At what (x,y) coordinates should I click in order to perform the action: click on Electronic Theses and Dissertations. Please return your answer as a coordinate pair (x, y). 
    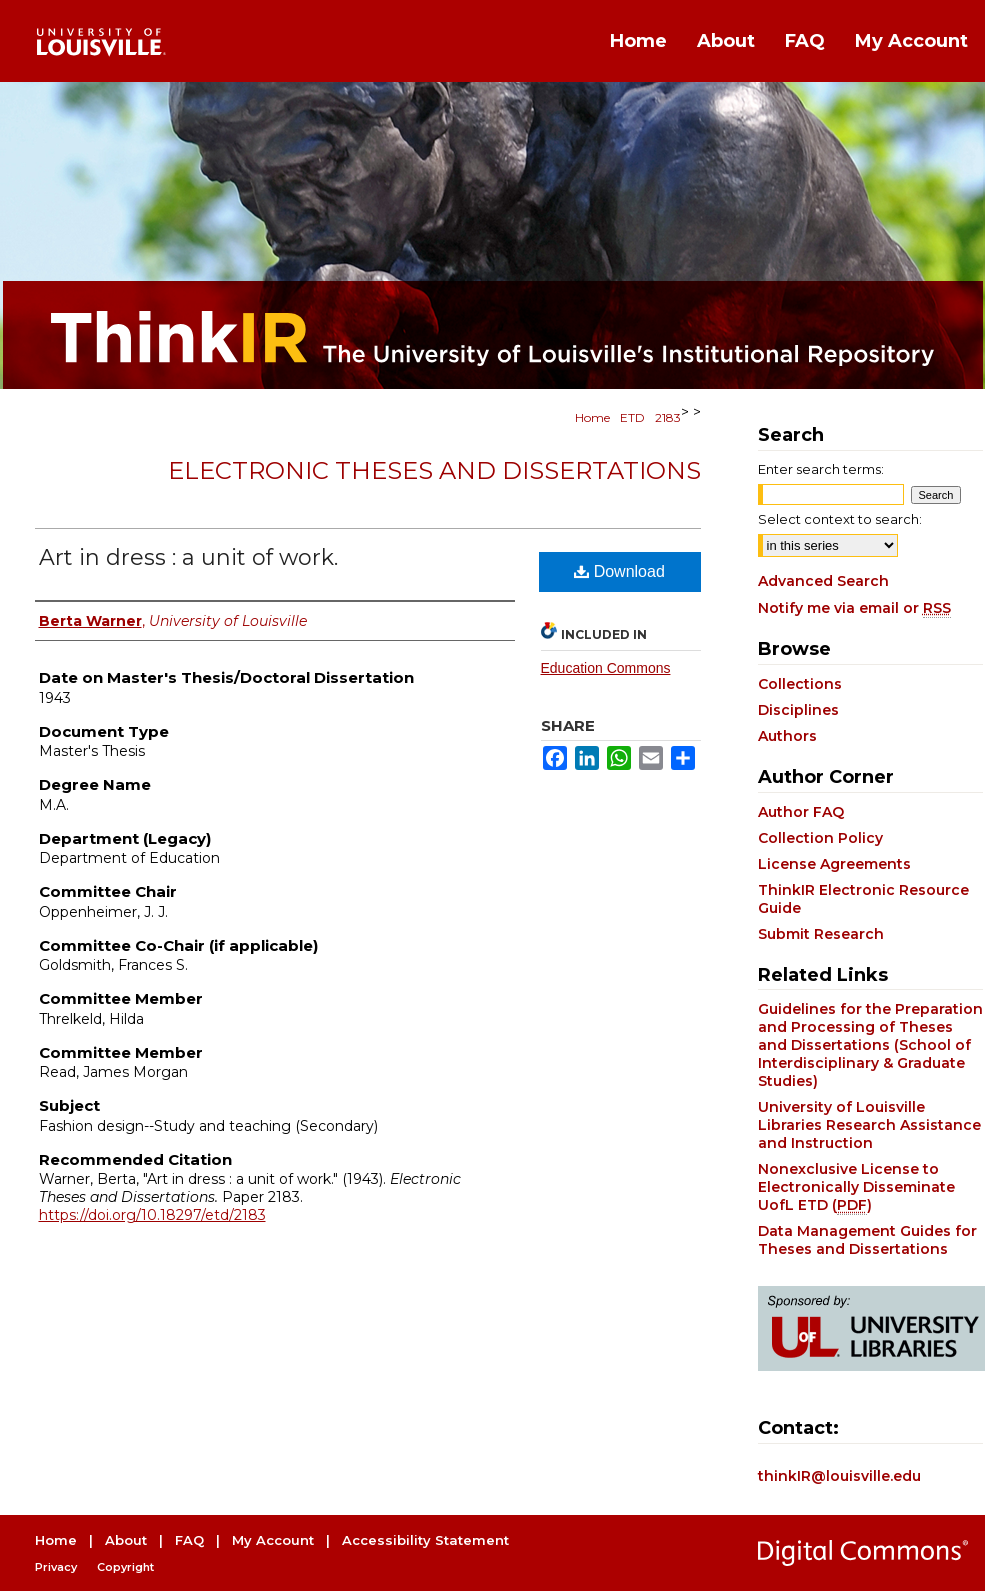
    Looking at the image, I should click on (434, 470).